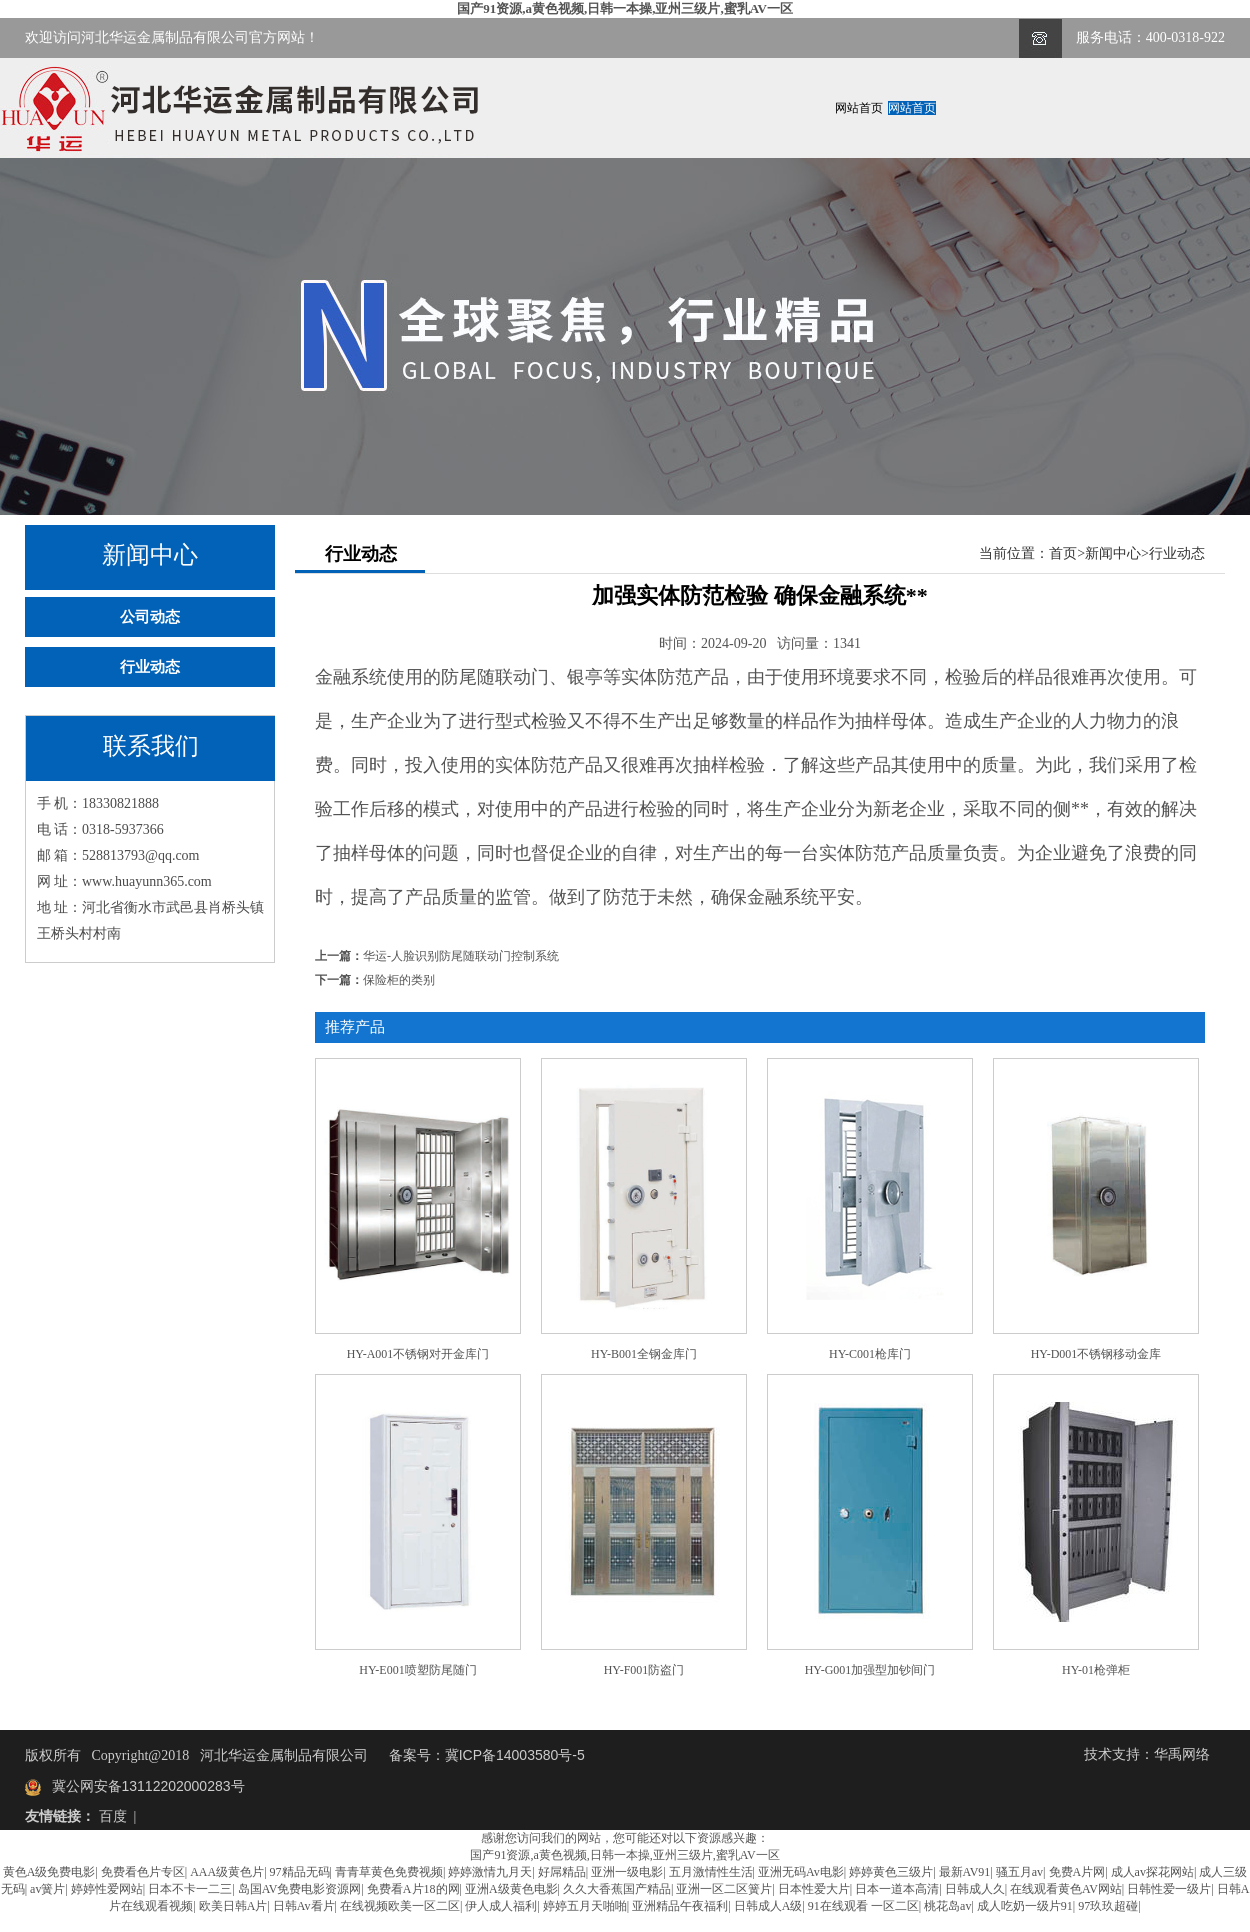 The width and height of the screenshot is (1250, 1932). I want to click on HY-G001加强型加钞间门, so click(870, 1670).